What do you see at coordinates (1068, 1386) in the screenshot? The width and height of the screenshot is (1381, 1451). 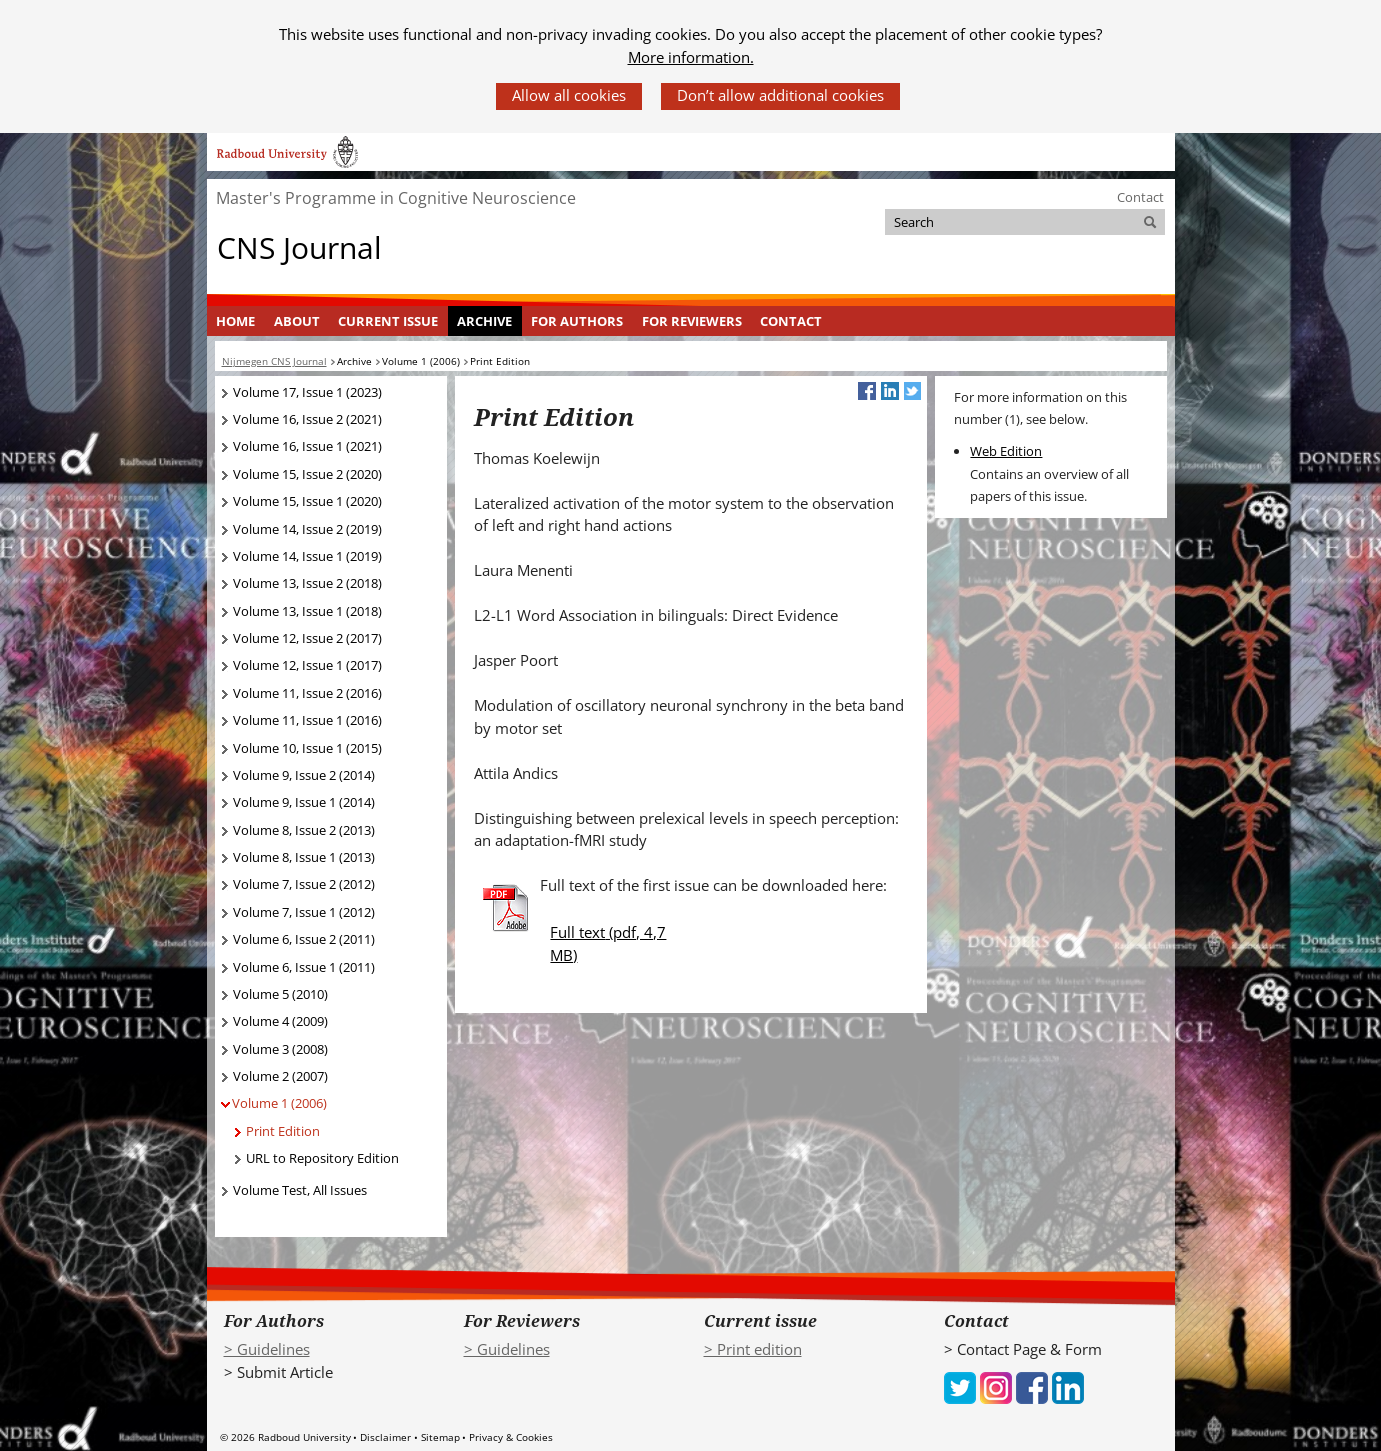 I see `[iconfinder_social_media_applications_14-linkedin_4102586 (verwijst naar een andere website)]` at bounding box center [1068, 1386].